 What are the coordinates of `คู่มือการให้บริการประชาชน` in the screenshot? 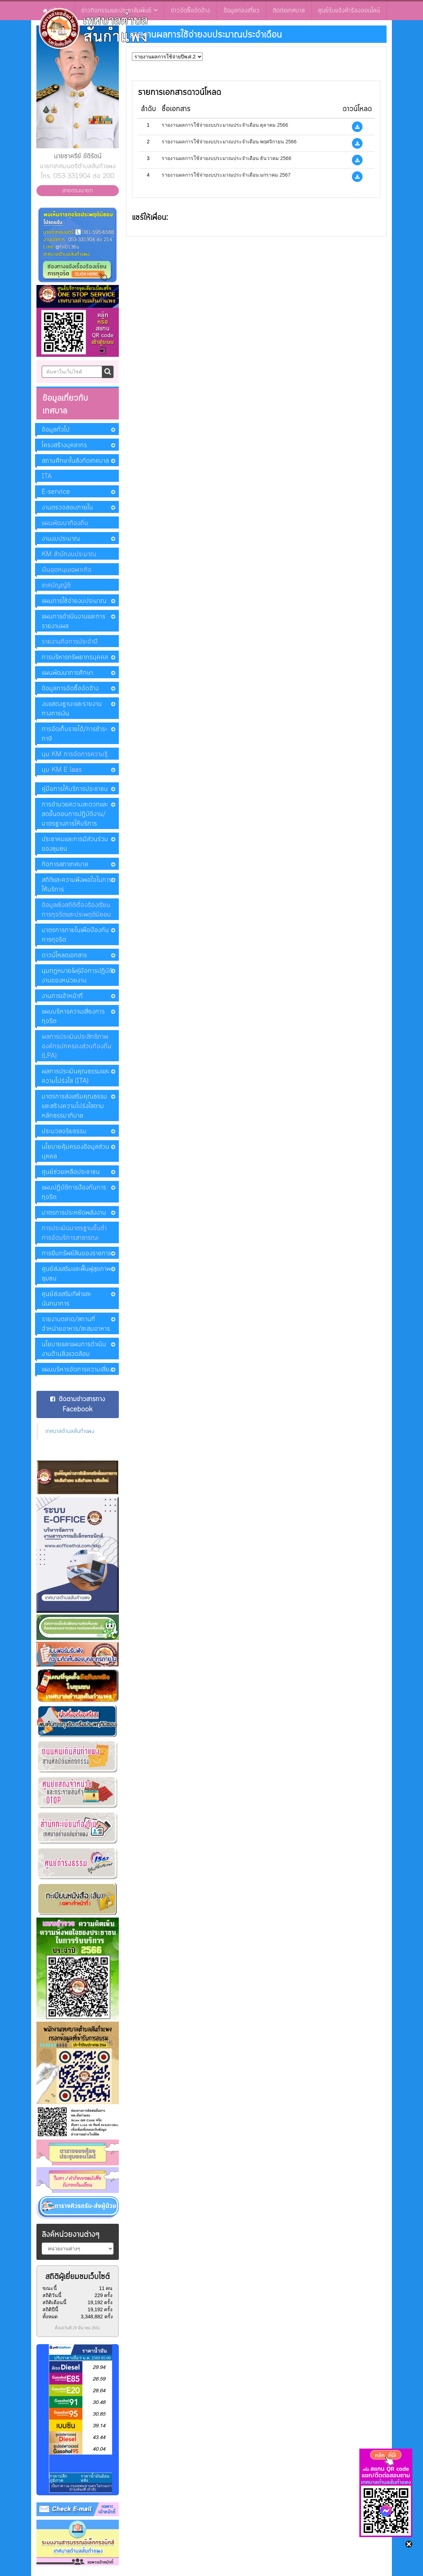 It's located at (75, 789).